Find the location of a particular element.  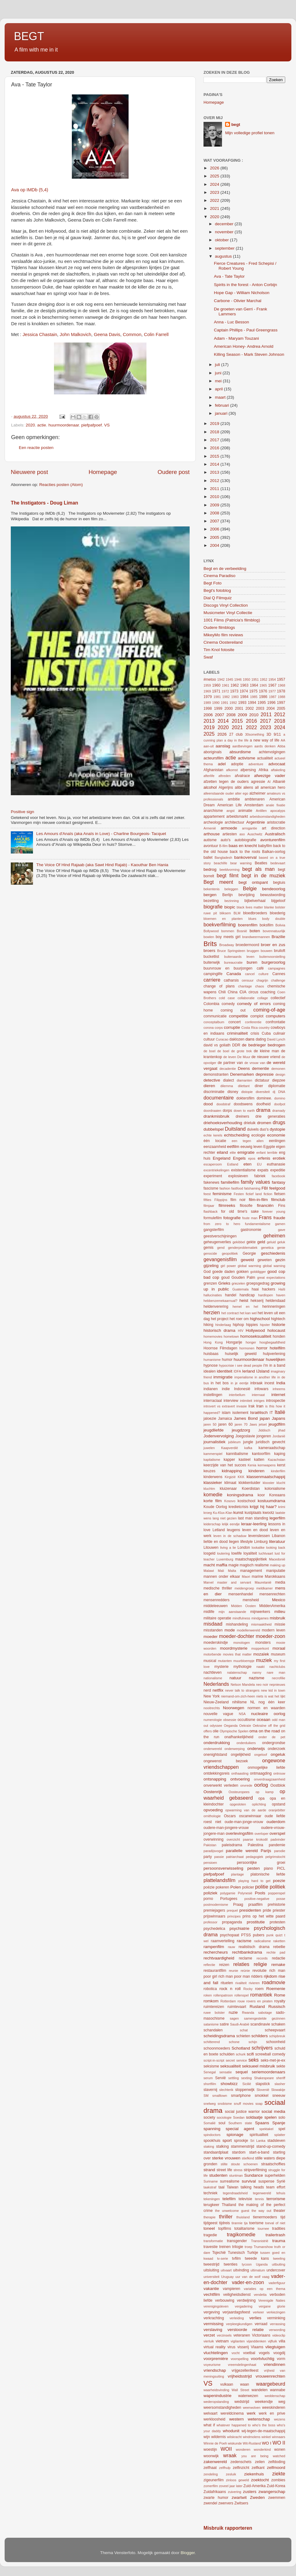

De Muur is located at coordinates (243, 1057).